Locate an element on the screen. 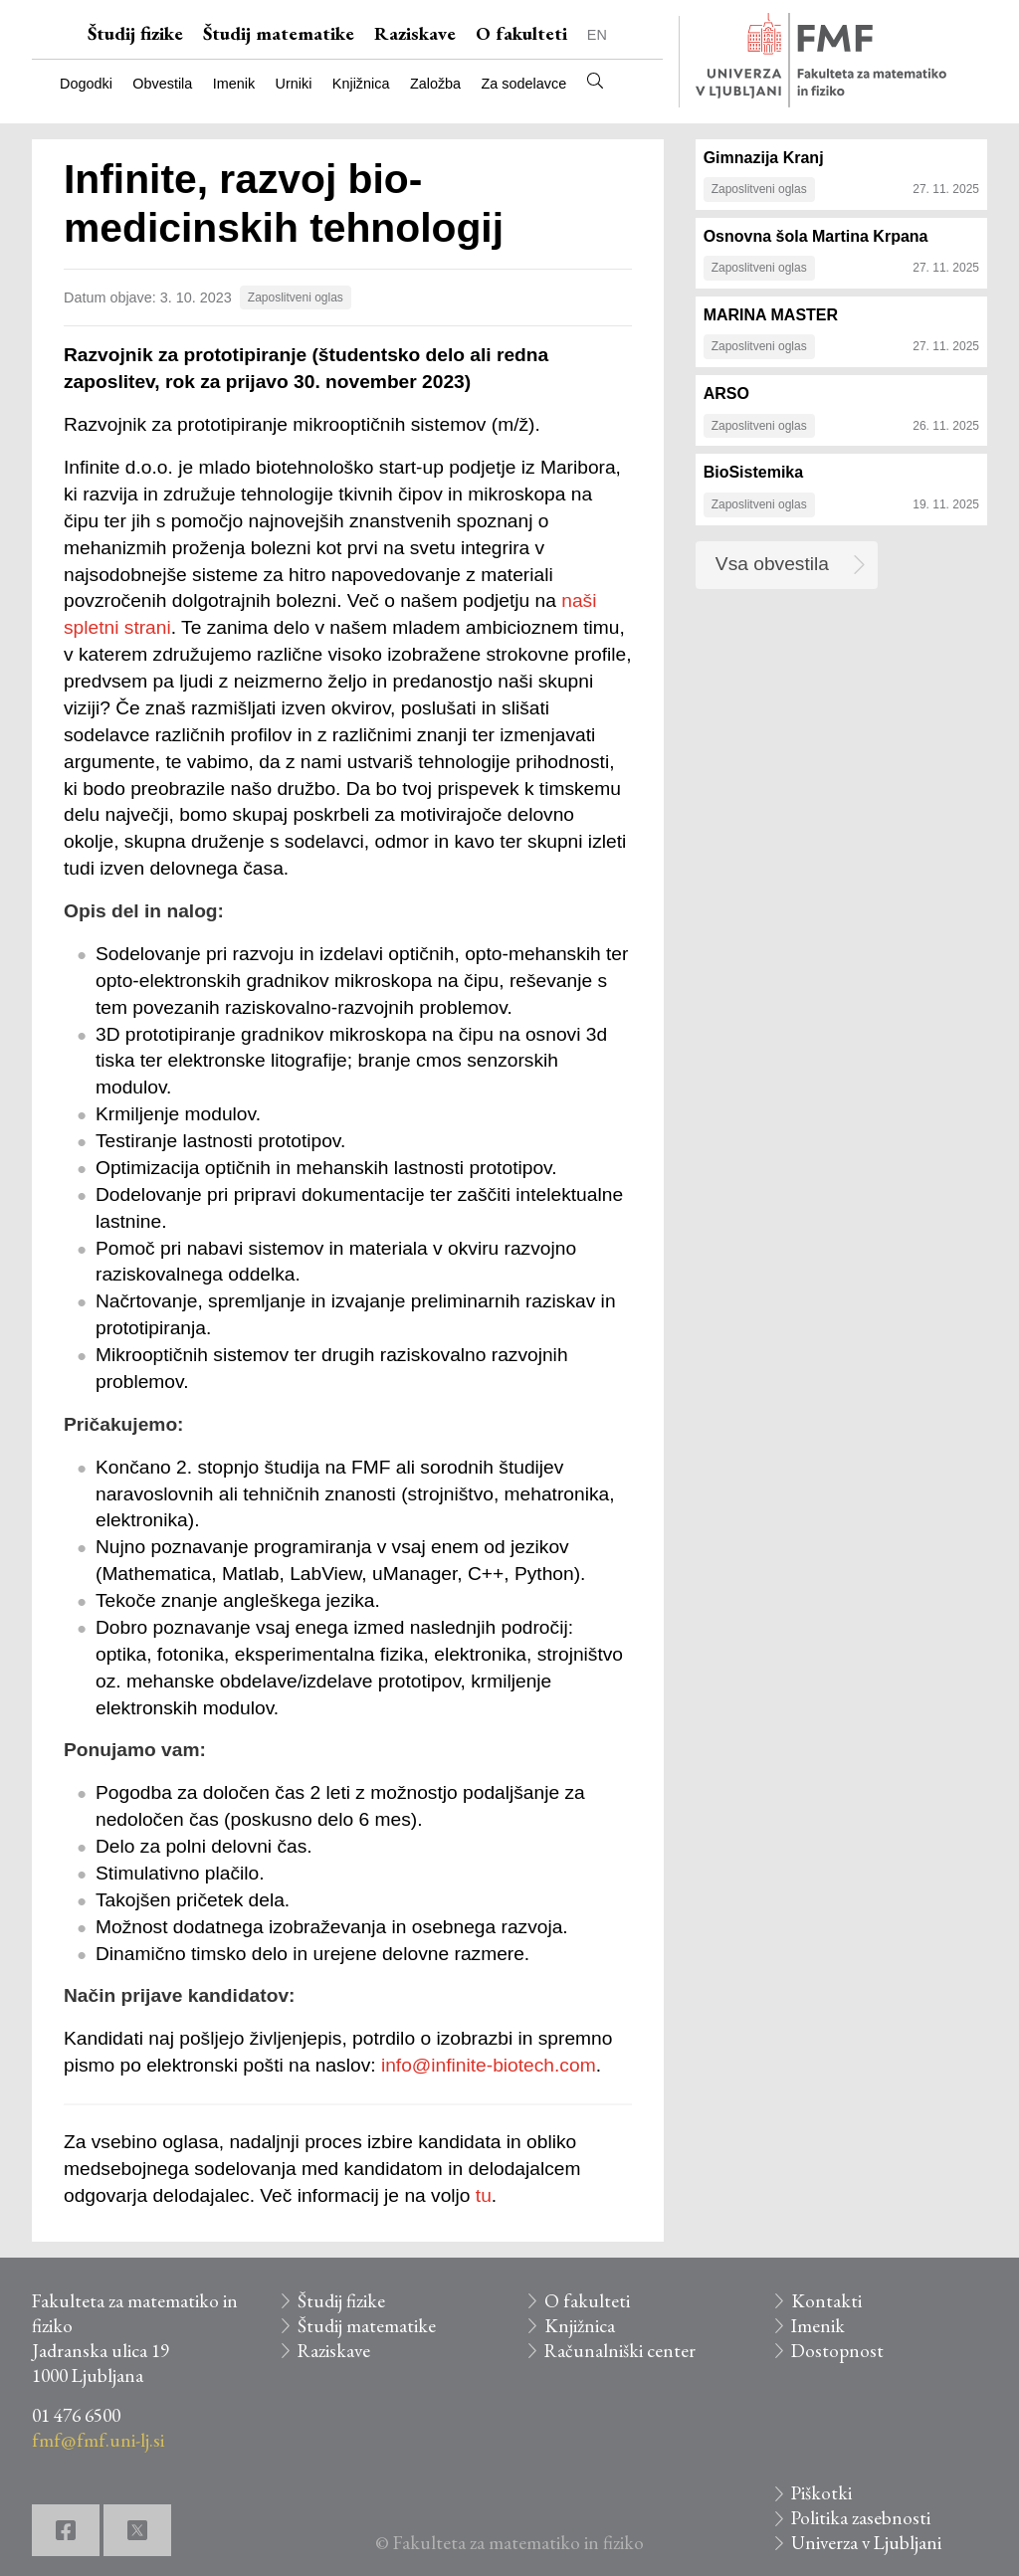 This screenshot has height=2576, width=1019. Računalniški center is located at coordinates (620, 2350).